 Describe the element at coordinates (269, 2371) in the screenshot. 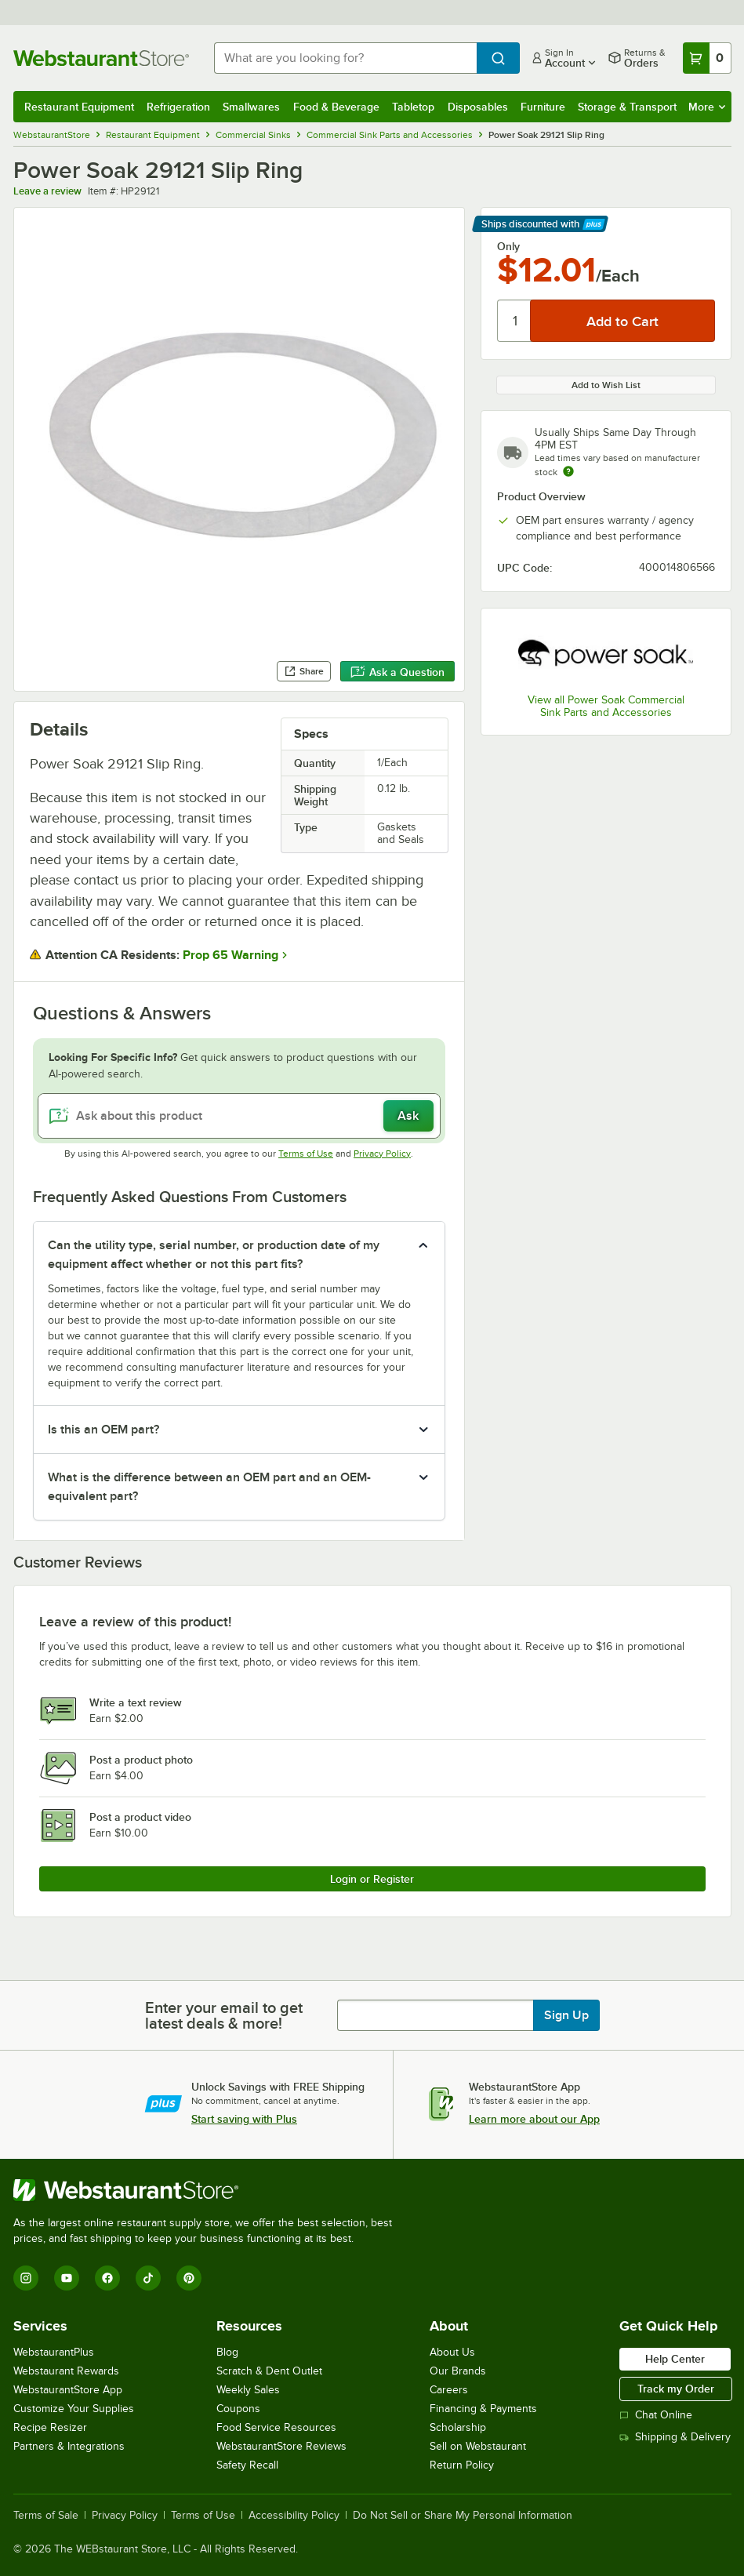

I see `Scratch & Dent Outlet` at that location.